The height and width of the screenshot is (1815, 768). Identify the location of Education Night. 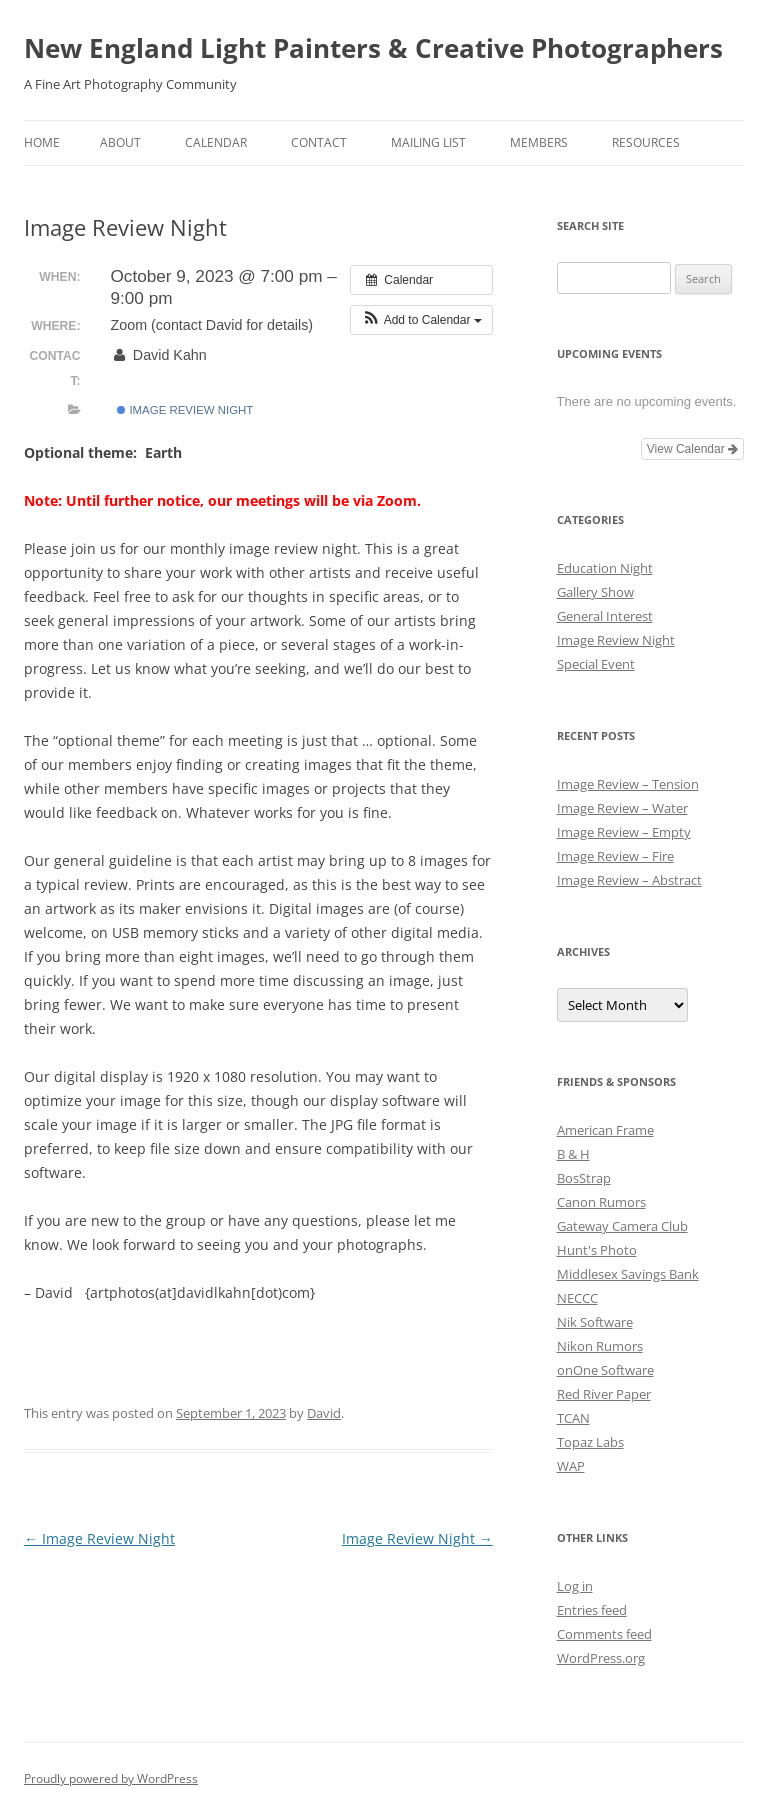
(605, 568).